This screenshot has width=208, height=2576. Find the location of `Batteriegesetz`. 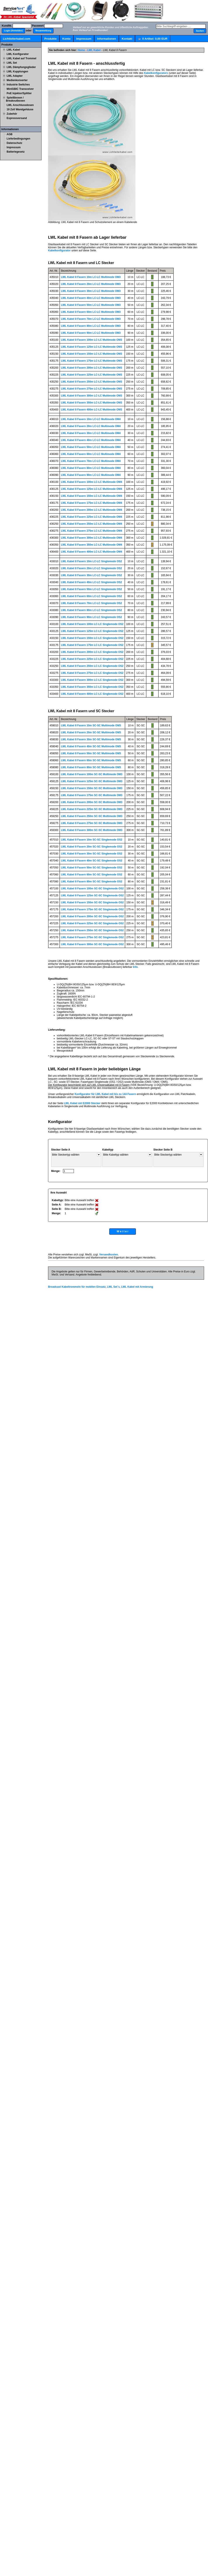

Batteriegesetz is located at coordinates (15, 151).